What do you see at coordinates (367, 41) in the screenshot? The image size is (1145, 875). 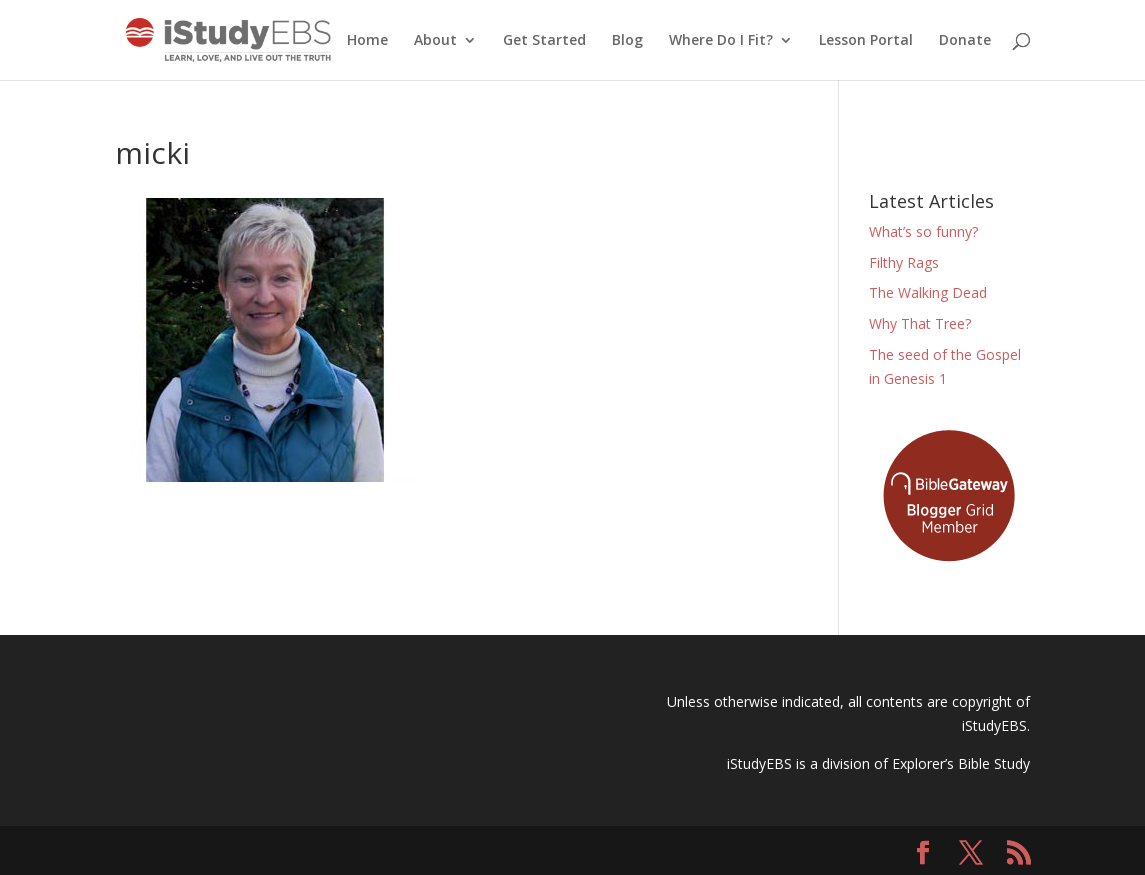 I see `Home` at bounding box center [367, 41].